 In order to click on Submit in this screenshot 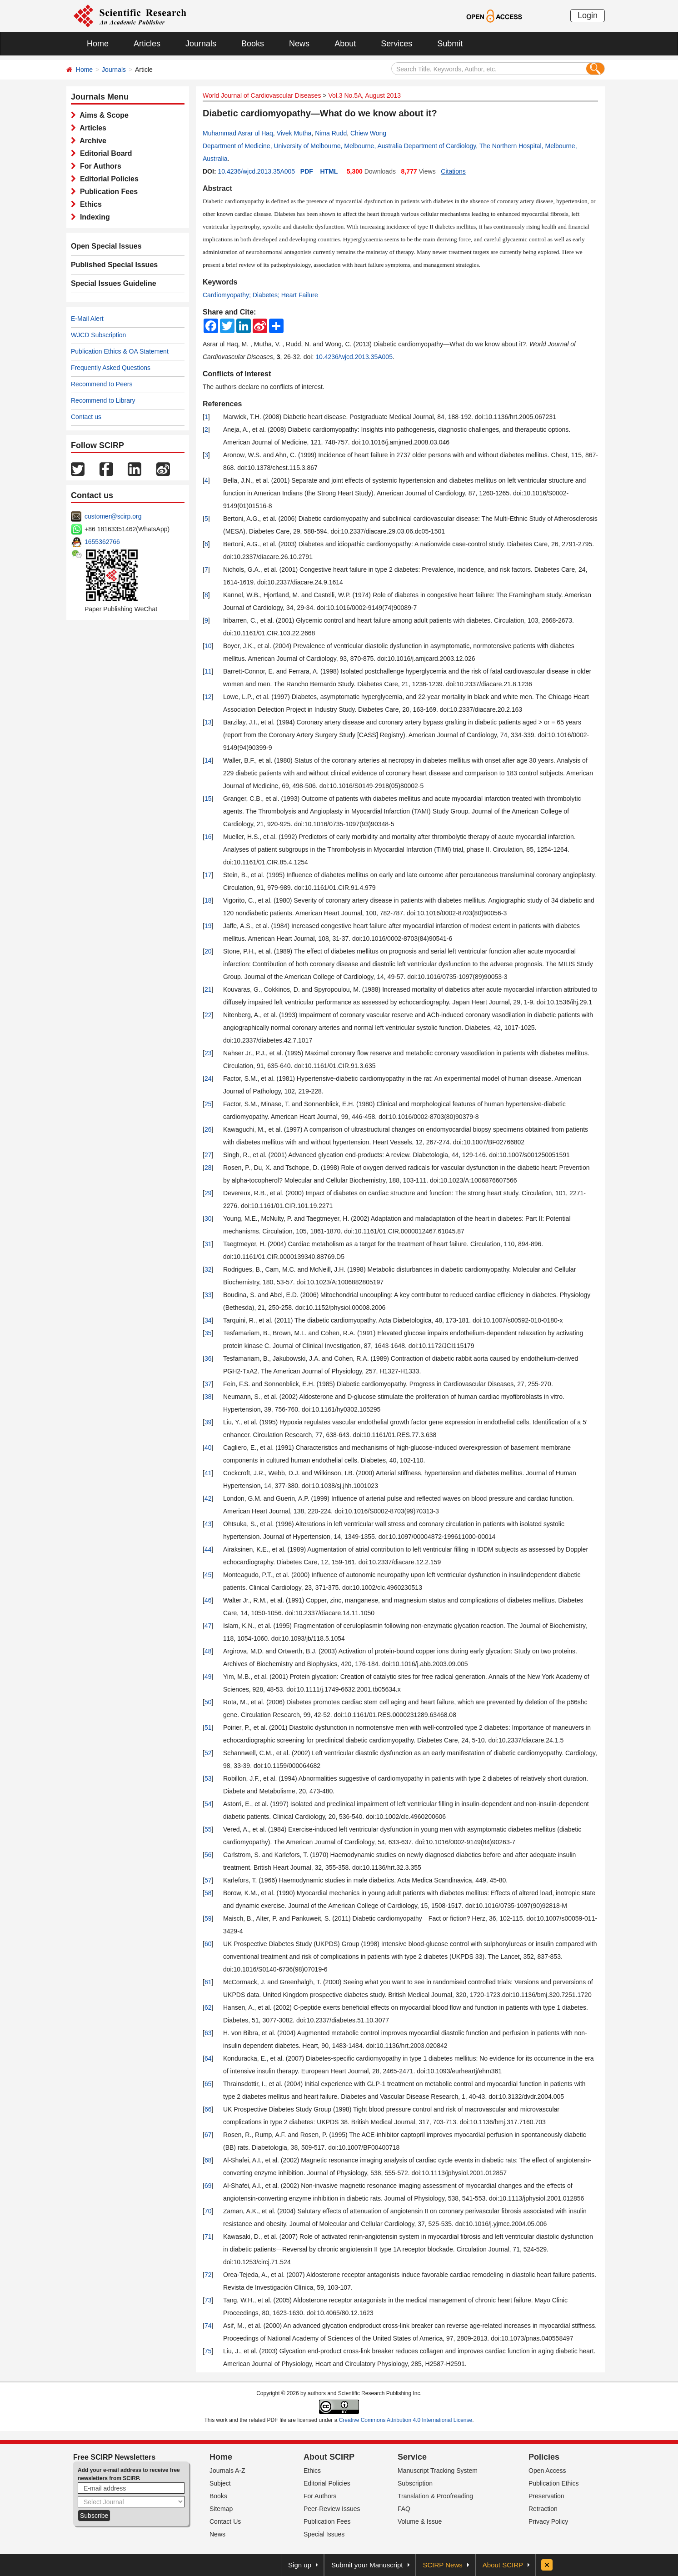, I will do `click(450, 43)`.